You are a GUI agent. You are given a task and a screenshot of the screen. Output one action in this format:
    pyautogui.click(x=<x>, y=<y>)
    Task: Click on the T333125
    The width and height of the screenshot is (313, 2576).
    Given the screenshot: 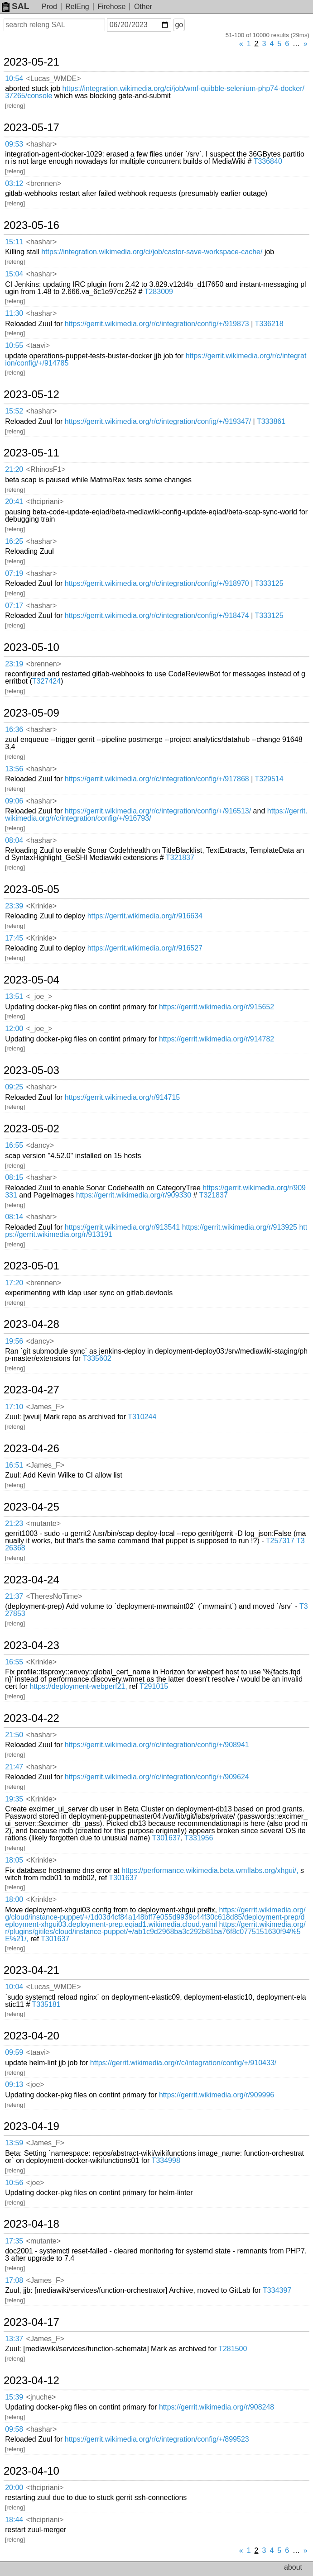 What is the action you would take?
    pyautogui.click(x=269, y=583)
    